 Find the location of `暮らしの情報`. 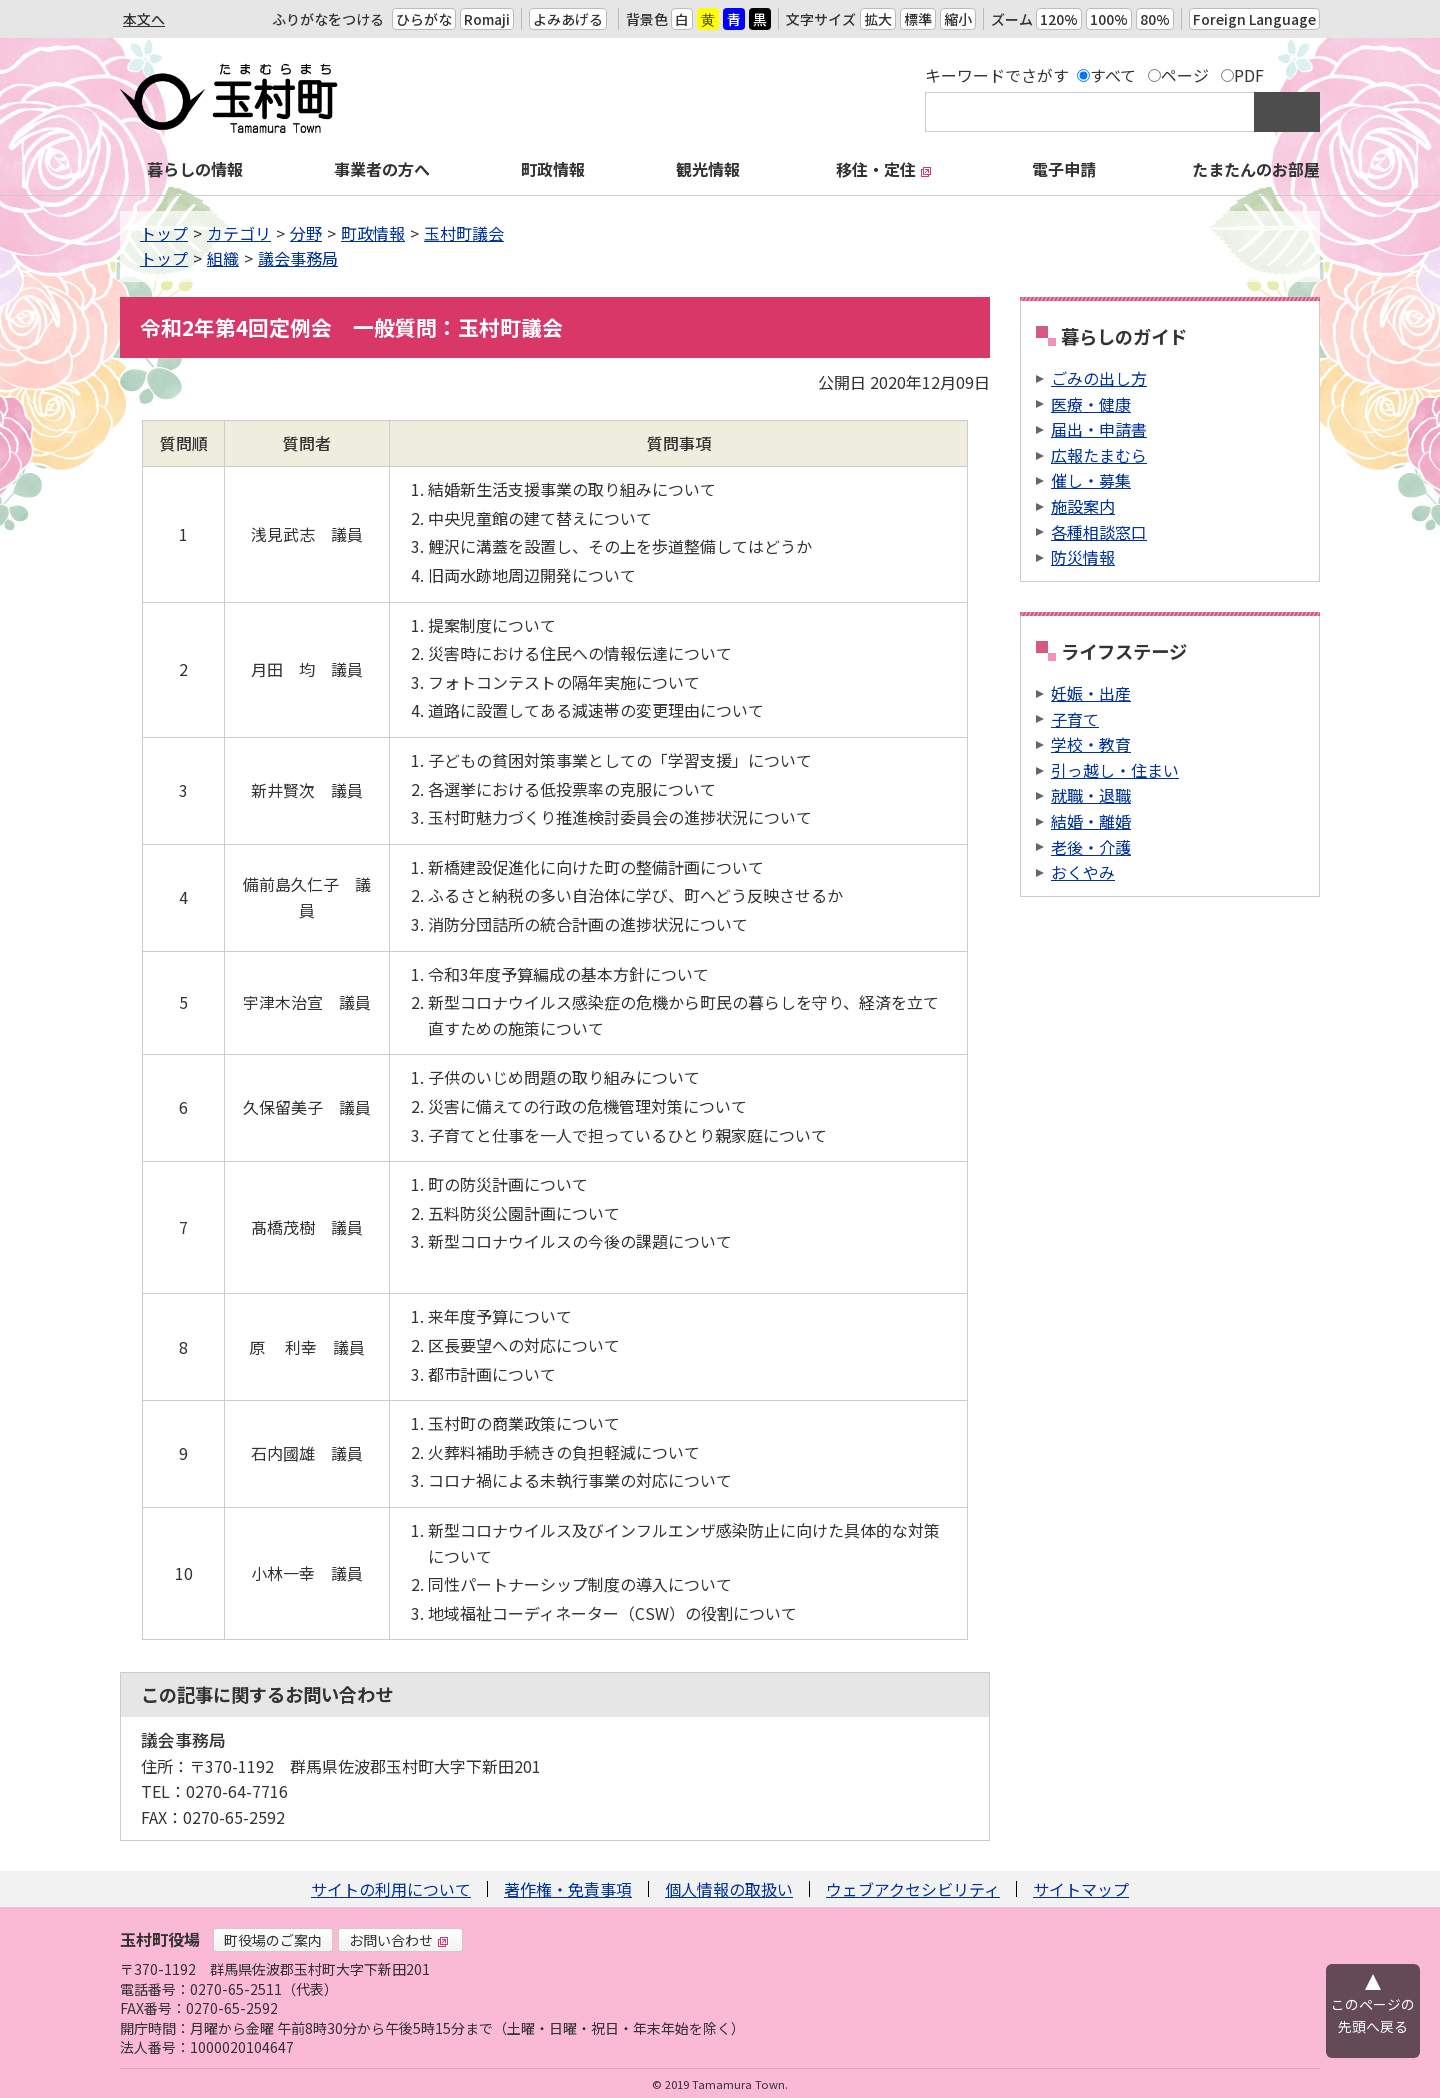

暮らしの情報 is located at coordinates (195, 169).